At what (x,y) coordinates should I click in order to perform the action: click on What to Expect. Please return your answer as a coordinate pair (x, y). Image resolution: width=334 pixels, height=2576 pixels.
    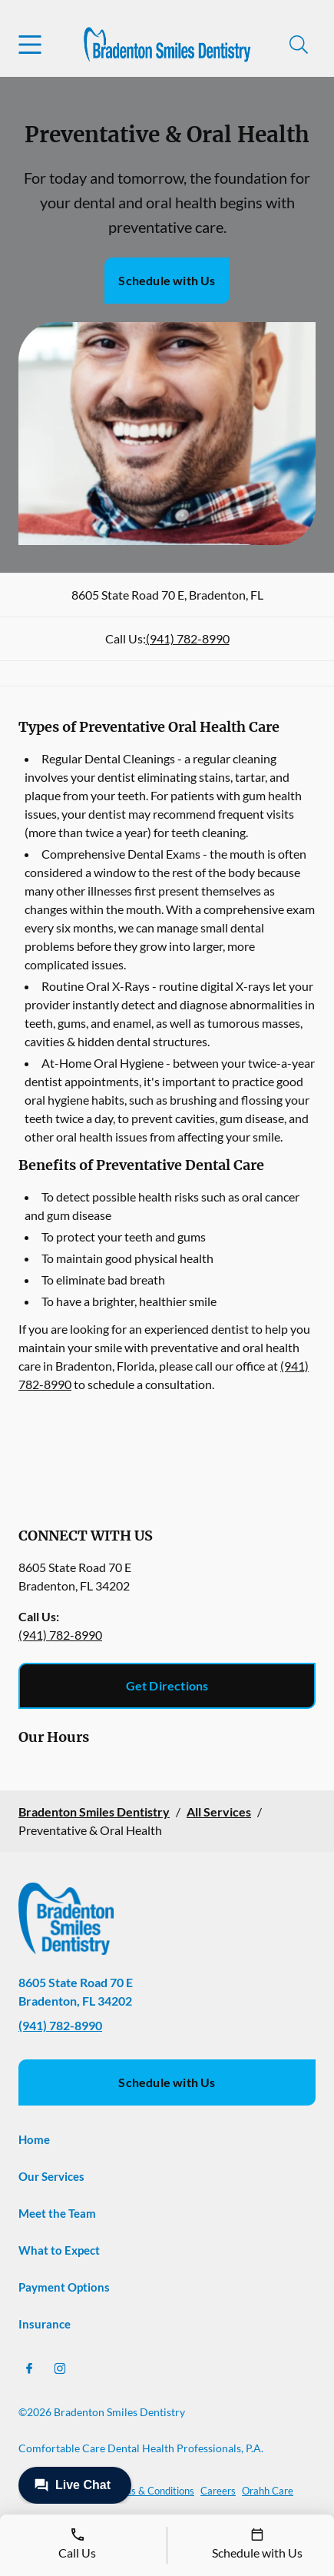
    Looking at the image, I should click on (59, 2250).